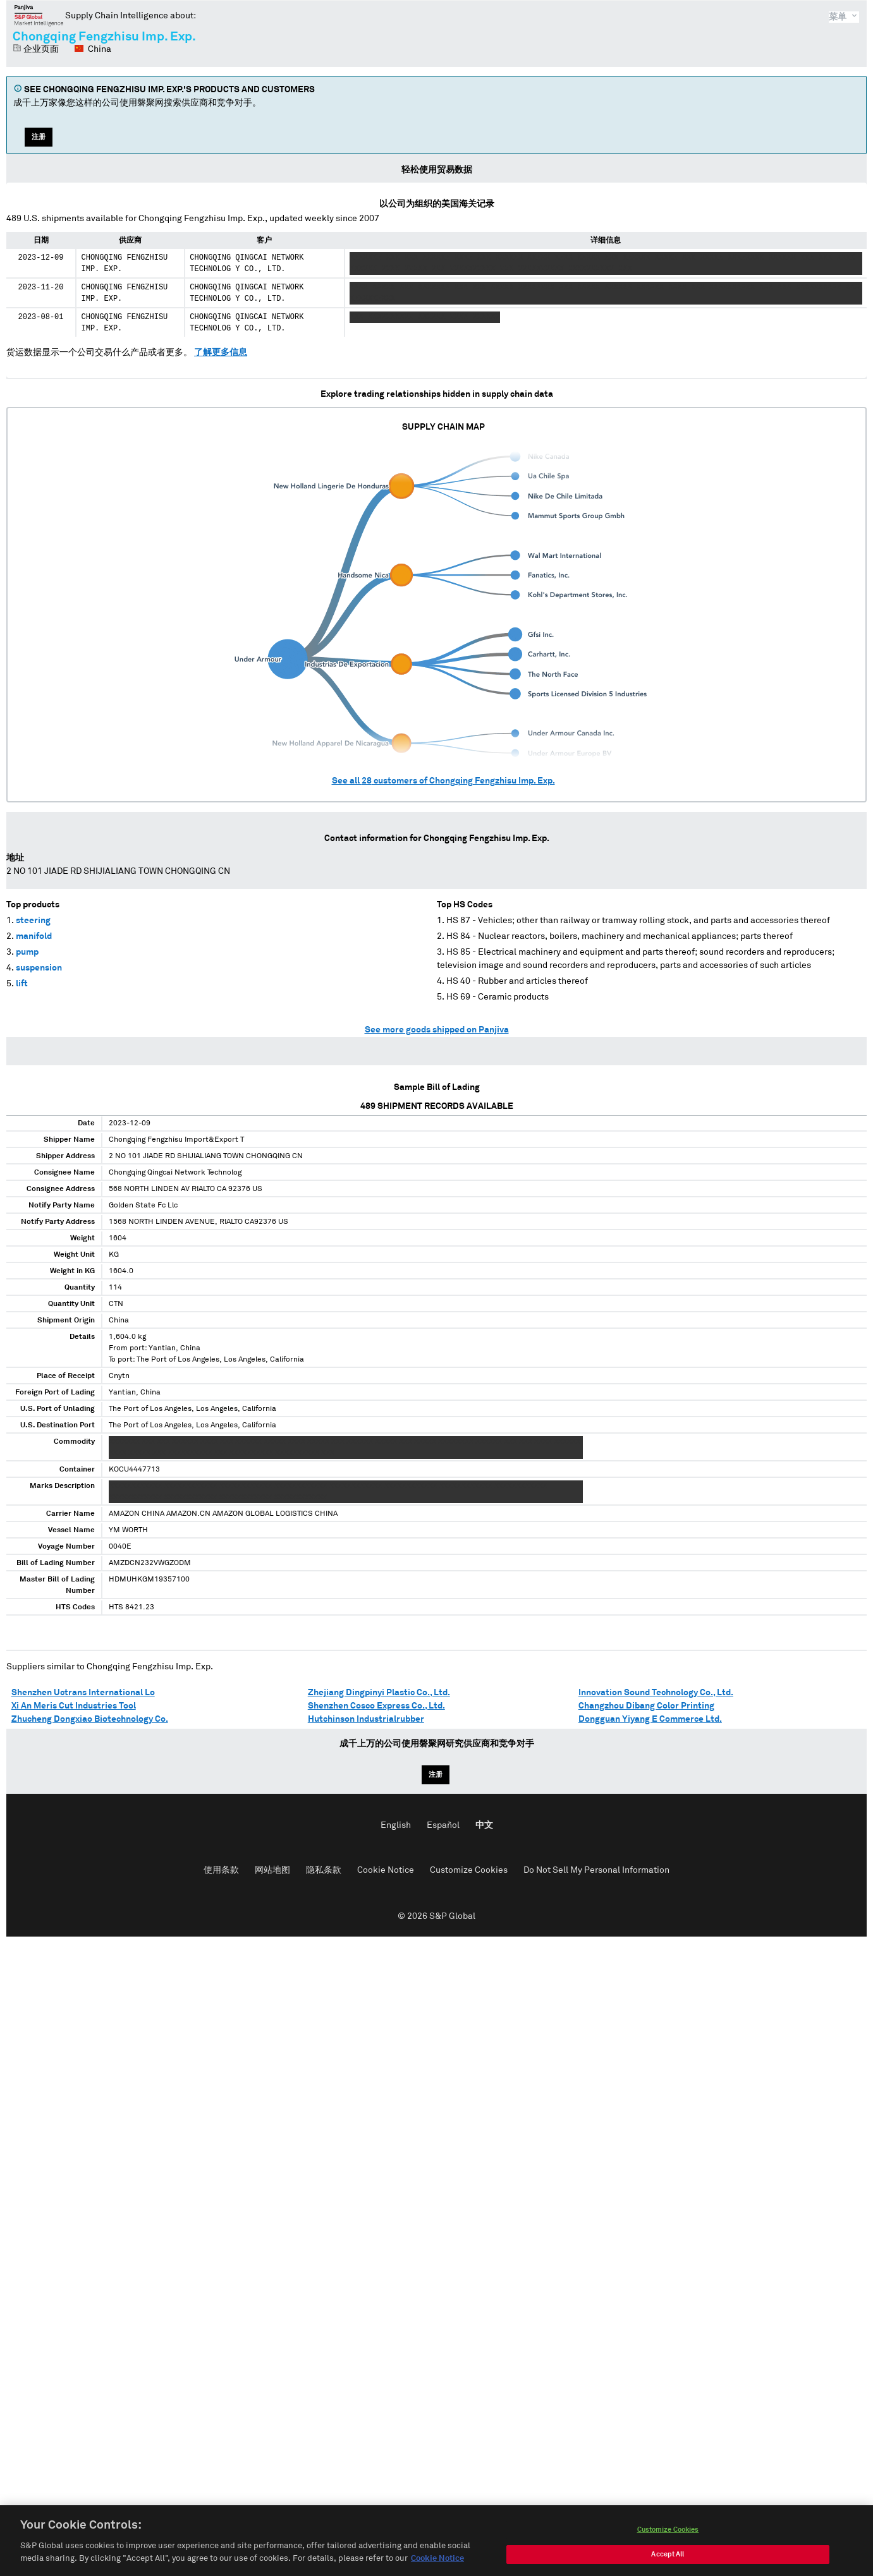  What do you see at coordinates (655, 1692) in the screenshot?
I see `Innovation Sound Technology Co., Ltd.` at bounding box center [655, 1692].